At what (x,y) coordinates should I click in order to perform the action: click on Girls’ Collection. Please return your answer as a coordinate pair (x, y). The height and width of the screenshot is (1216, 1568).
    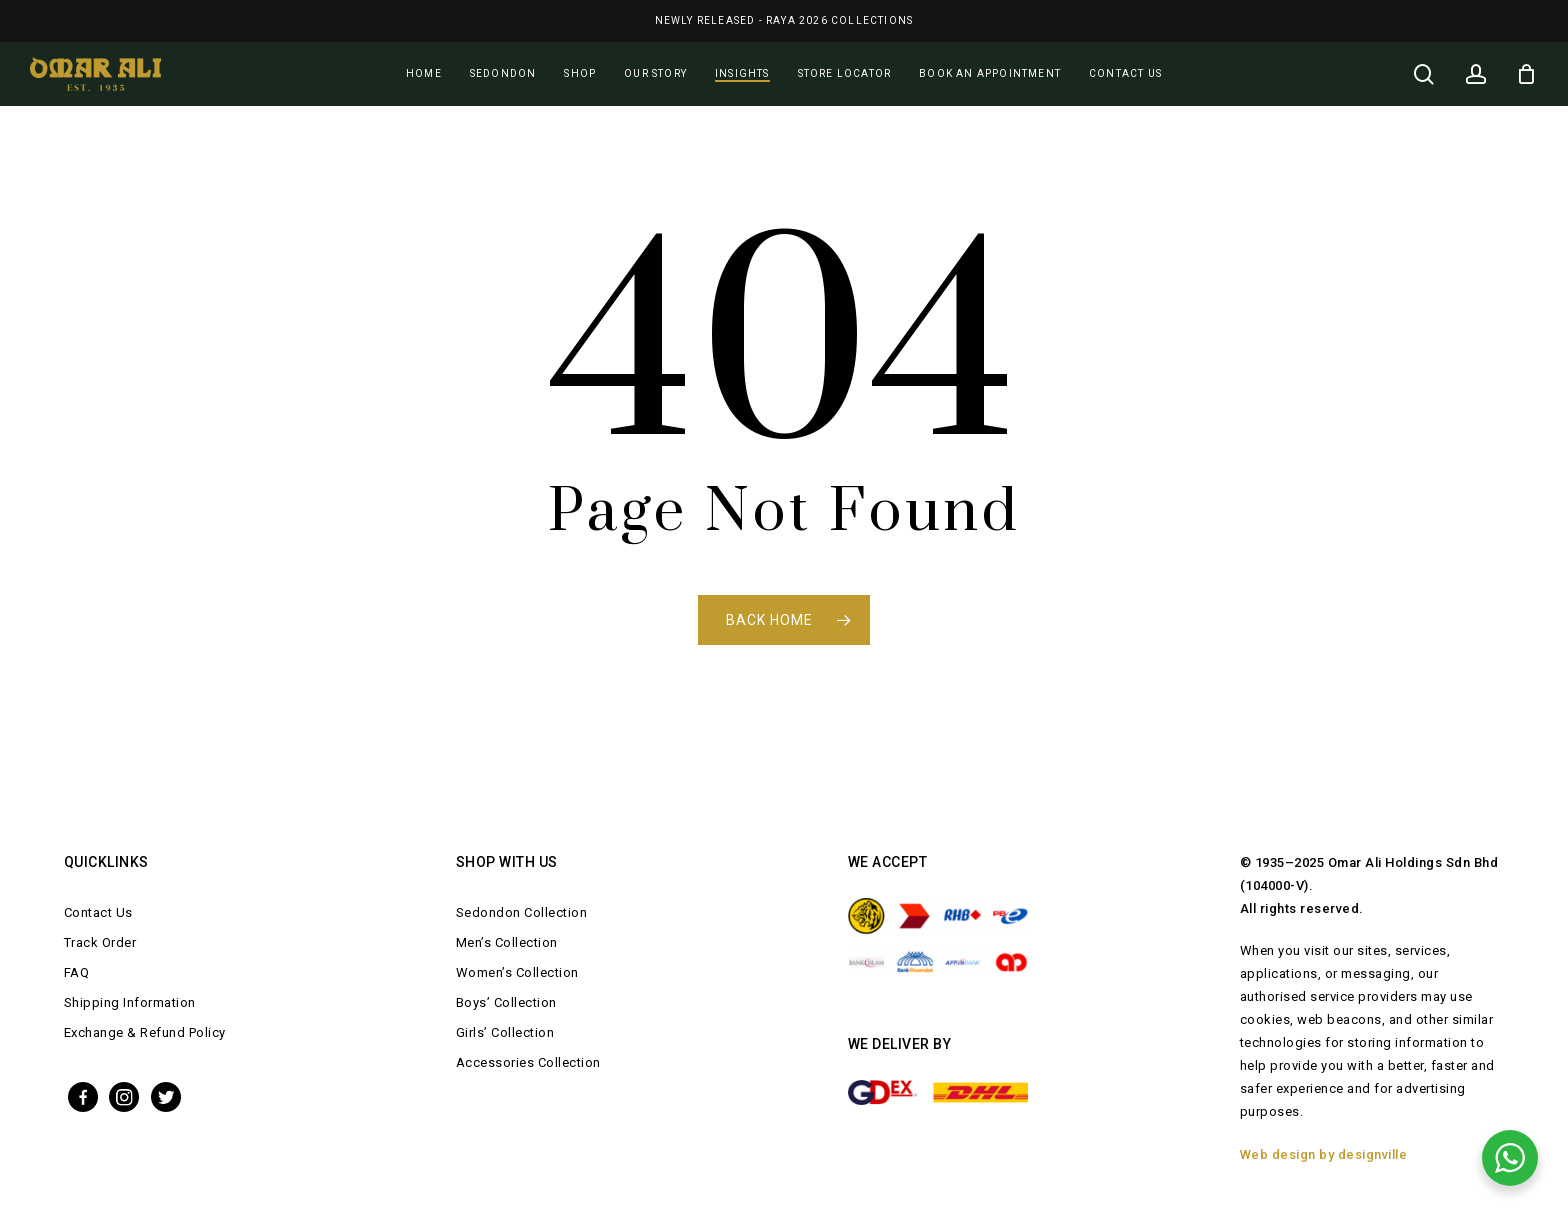
    Looking at the image, I should click on (505, 1032).